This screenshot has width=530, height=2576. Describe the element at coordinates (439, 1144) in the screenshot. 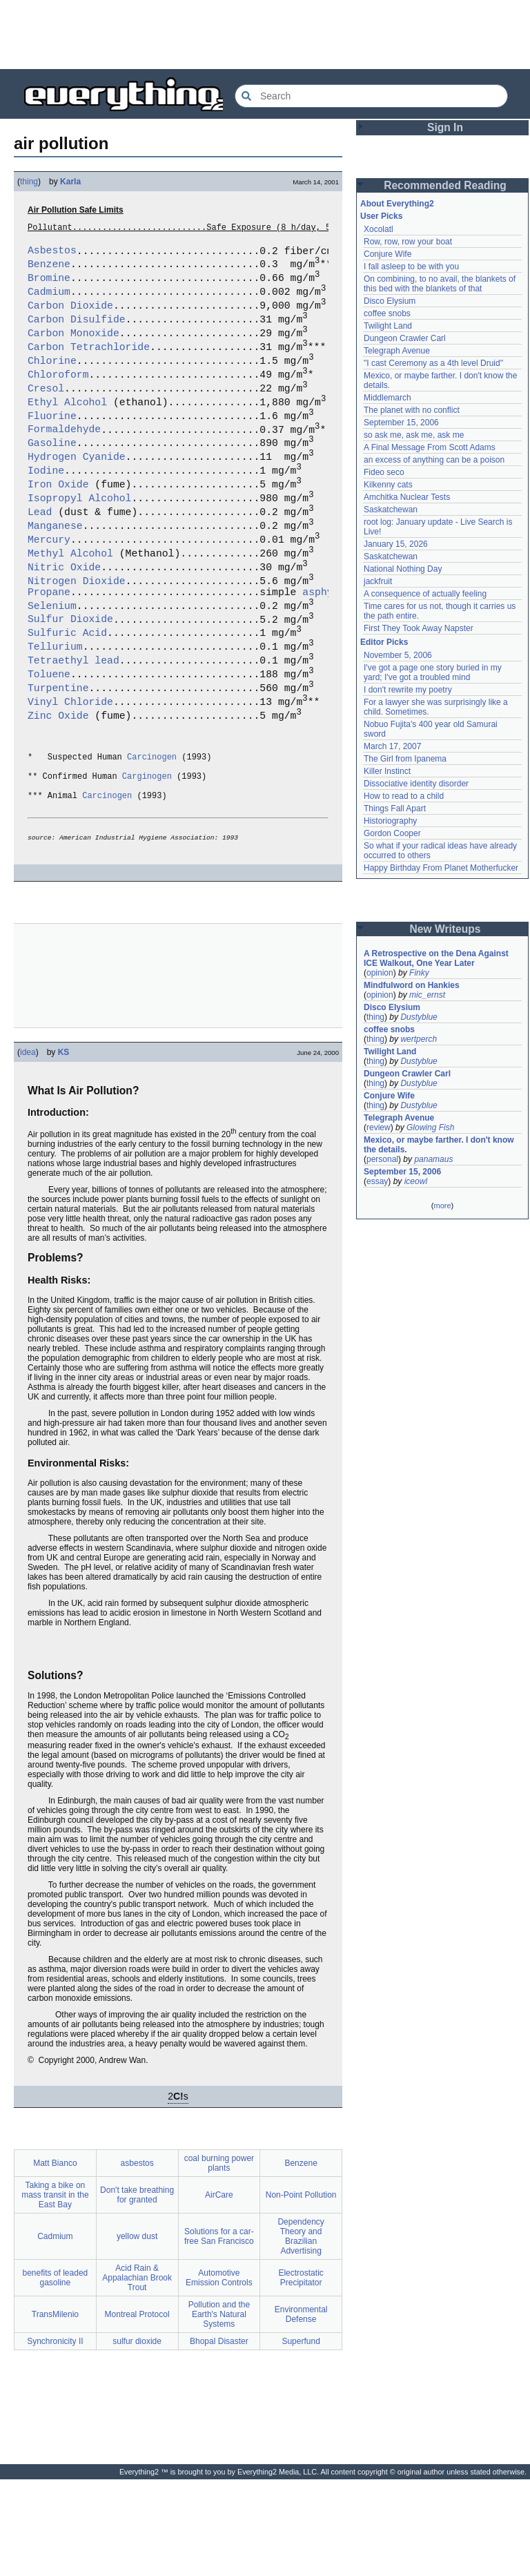

I see `Mexico, or maybe farther. I don't know the details.` at that location.